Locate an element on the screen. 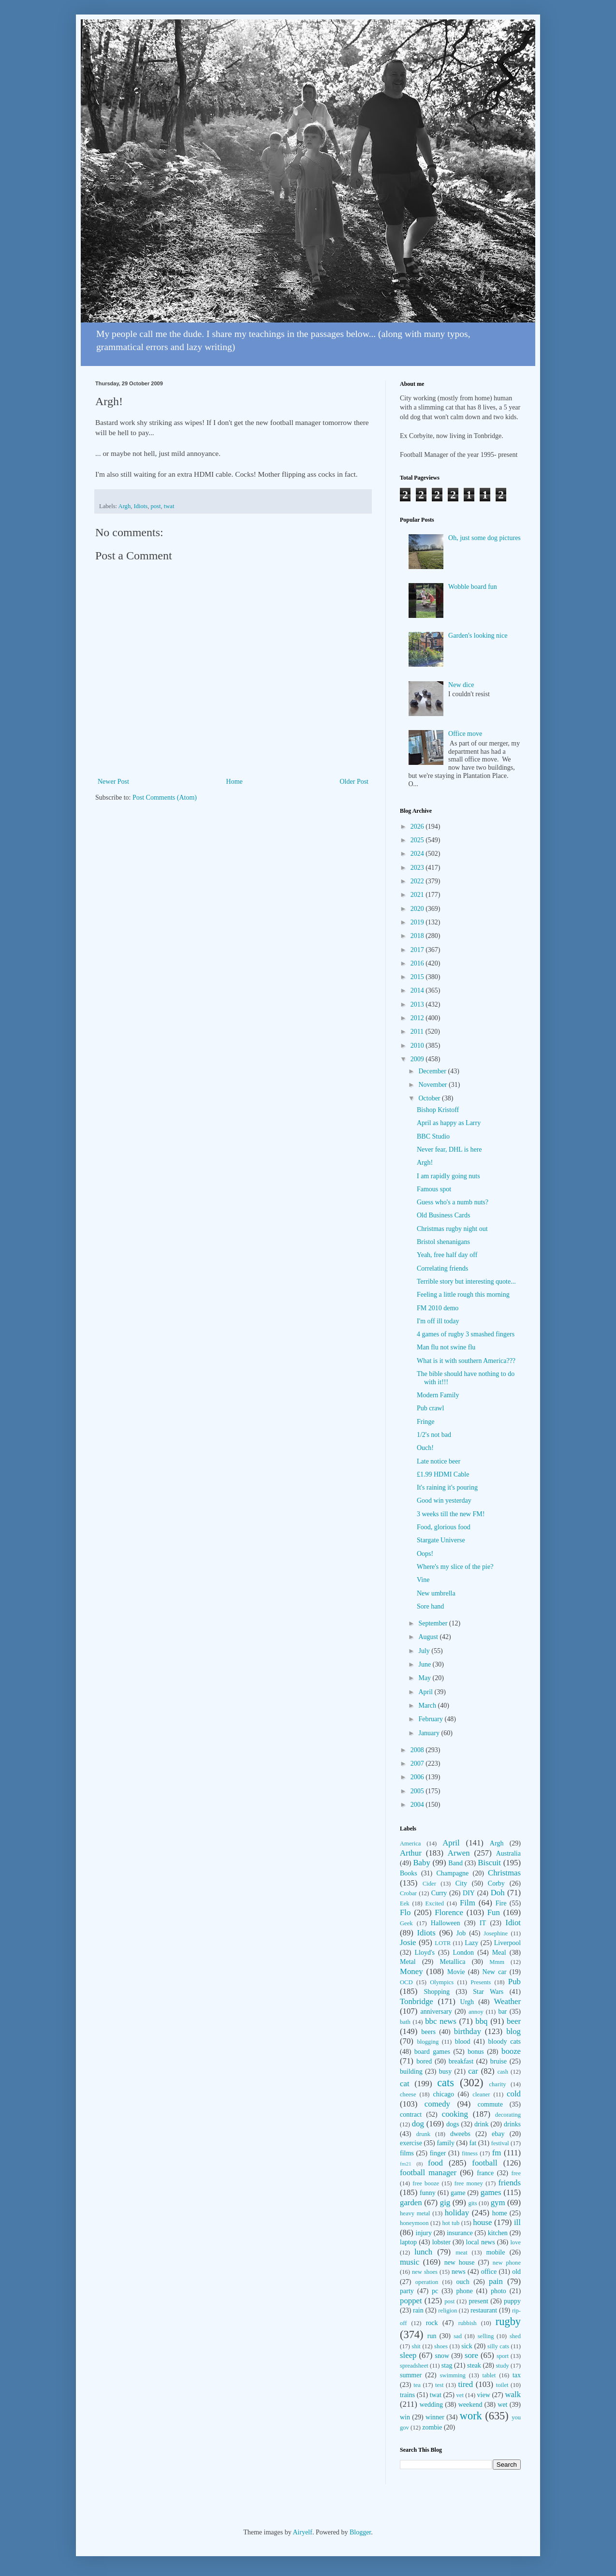 Image resolution: width=616 pixels, height=2576 pixels. Vine is located at coordinates (423, 1579).